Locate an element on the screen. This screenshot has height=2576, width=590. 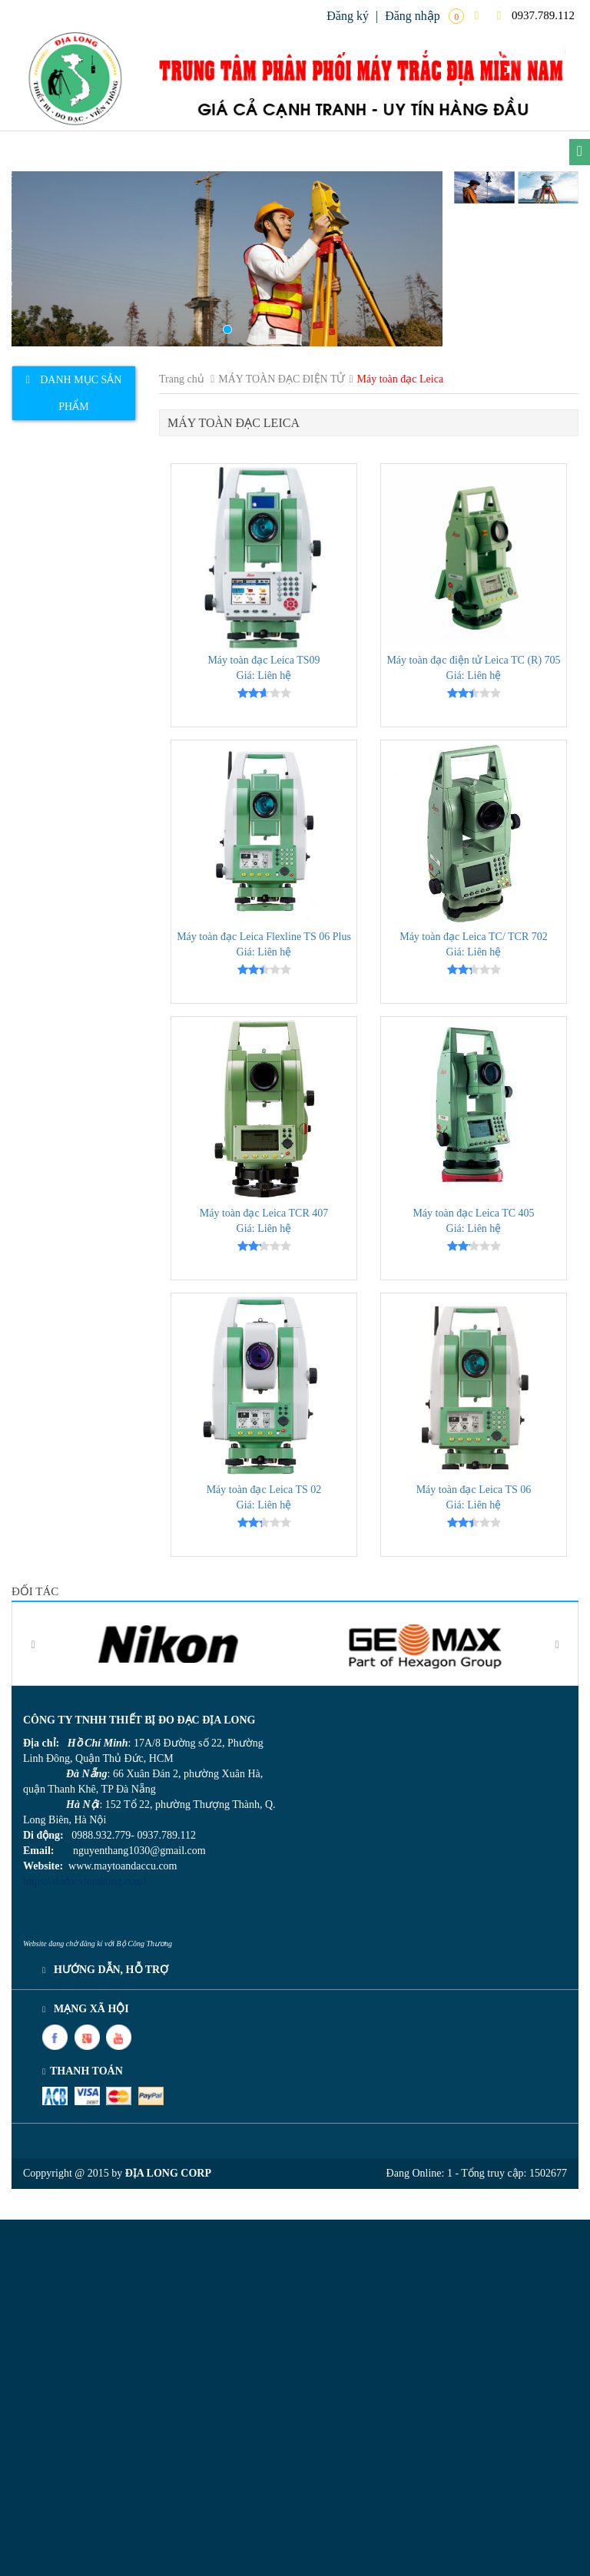
Máy toàn đạc Leica TCR 407 is located at coordinates (264, 1213).